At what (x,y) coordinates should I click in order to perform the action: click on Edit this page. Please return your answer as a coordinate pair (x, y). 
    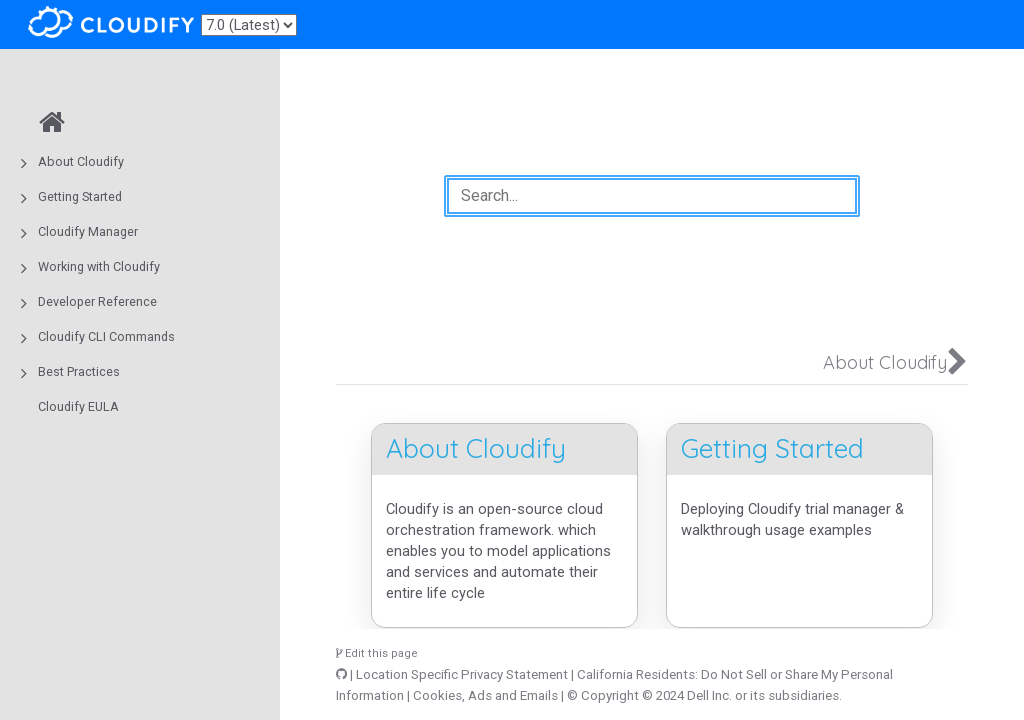
    Looking at the image, I should click on (377, 653).